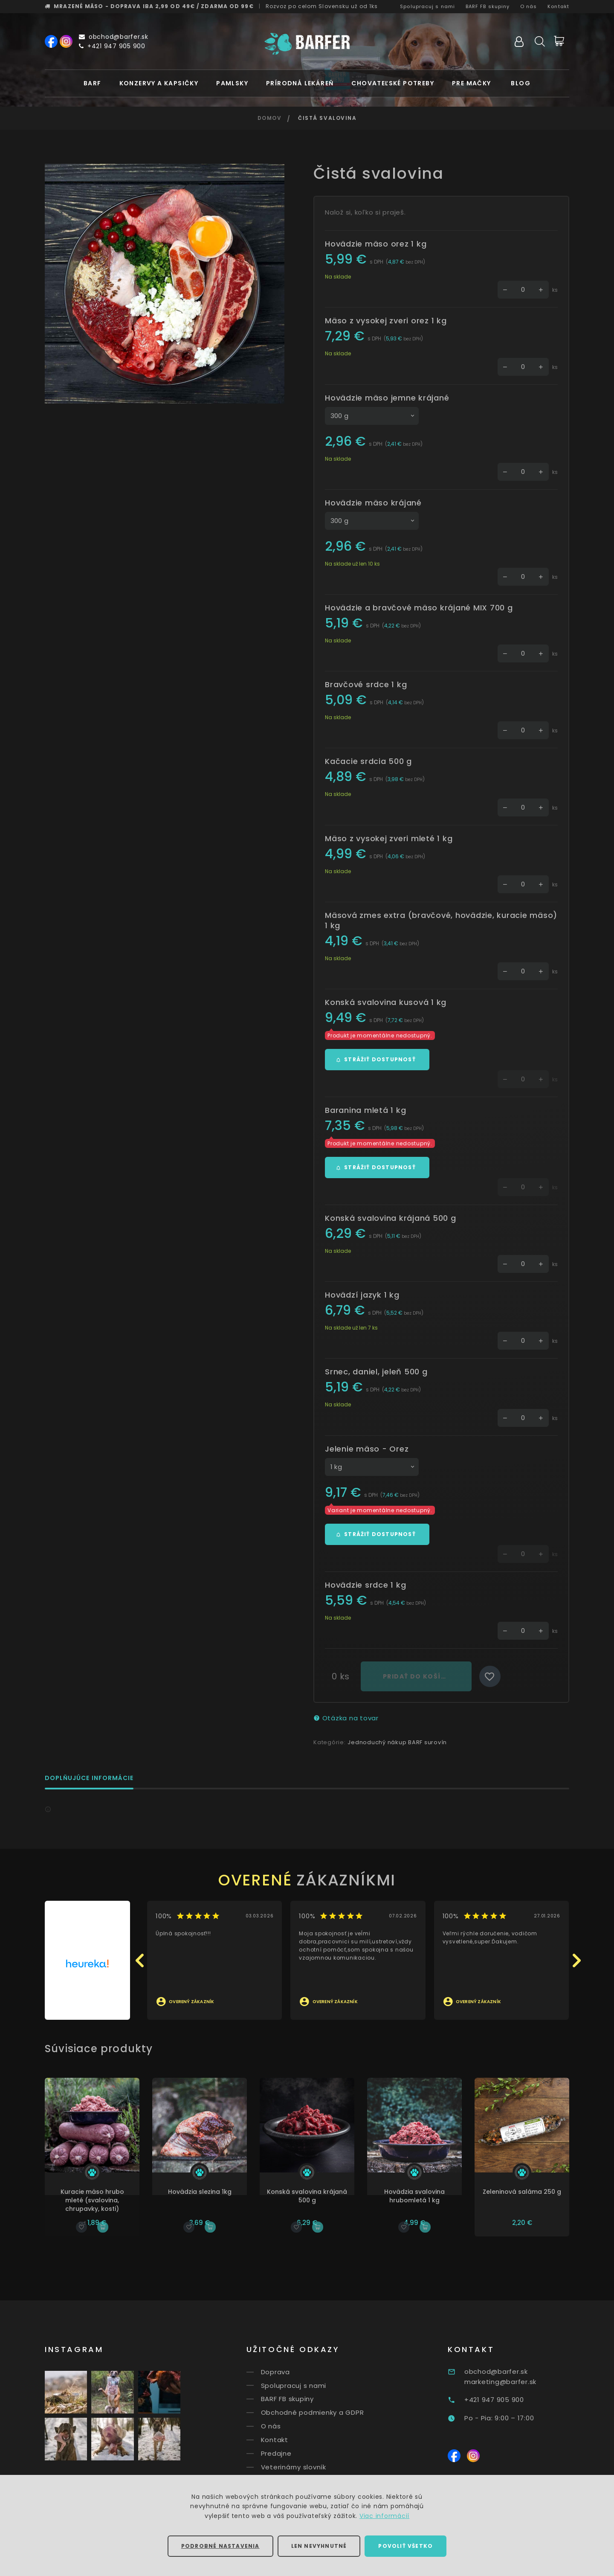 The height and width of the screenshot is (2576, 614). Describe the element at coordinates (488, 6) in the screenshot. I see `BARF FB skupiny` at that location.